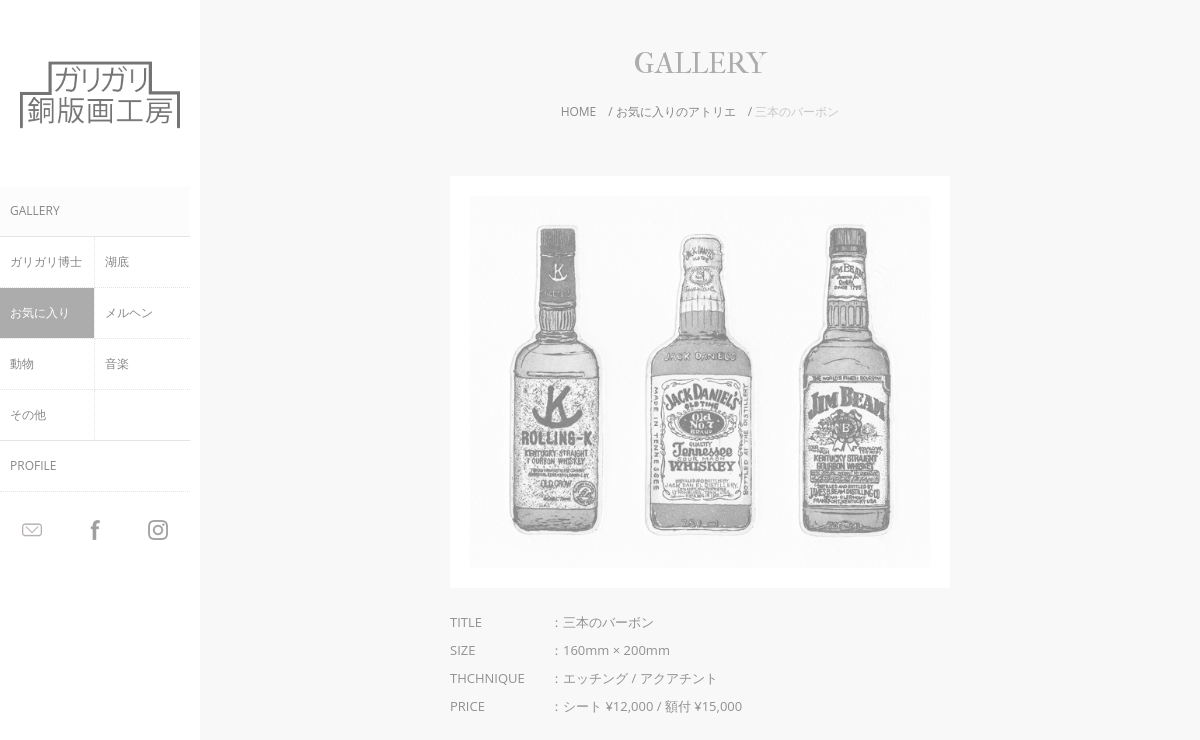  I want to click on 湖底, so click(117, 261).